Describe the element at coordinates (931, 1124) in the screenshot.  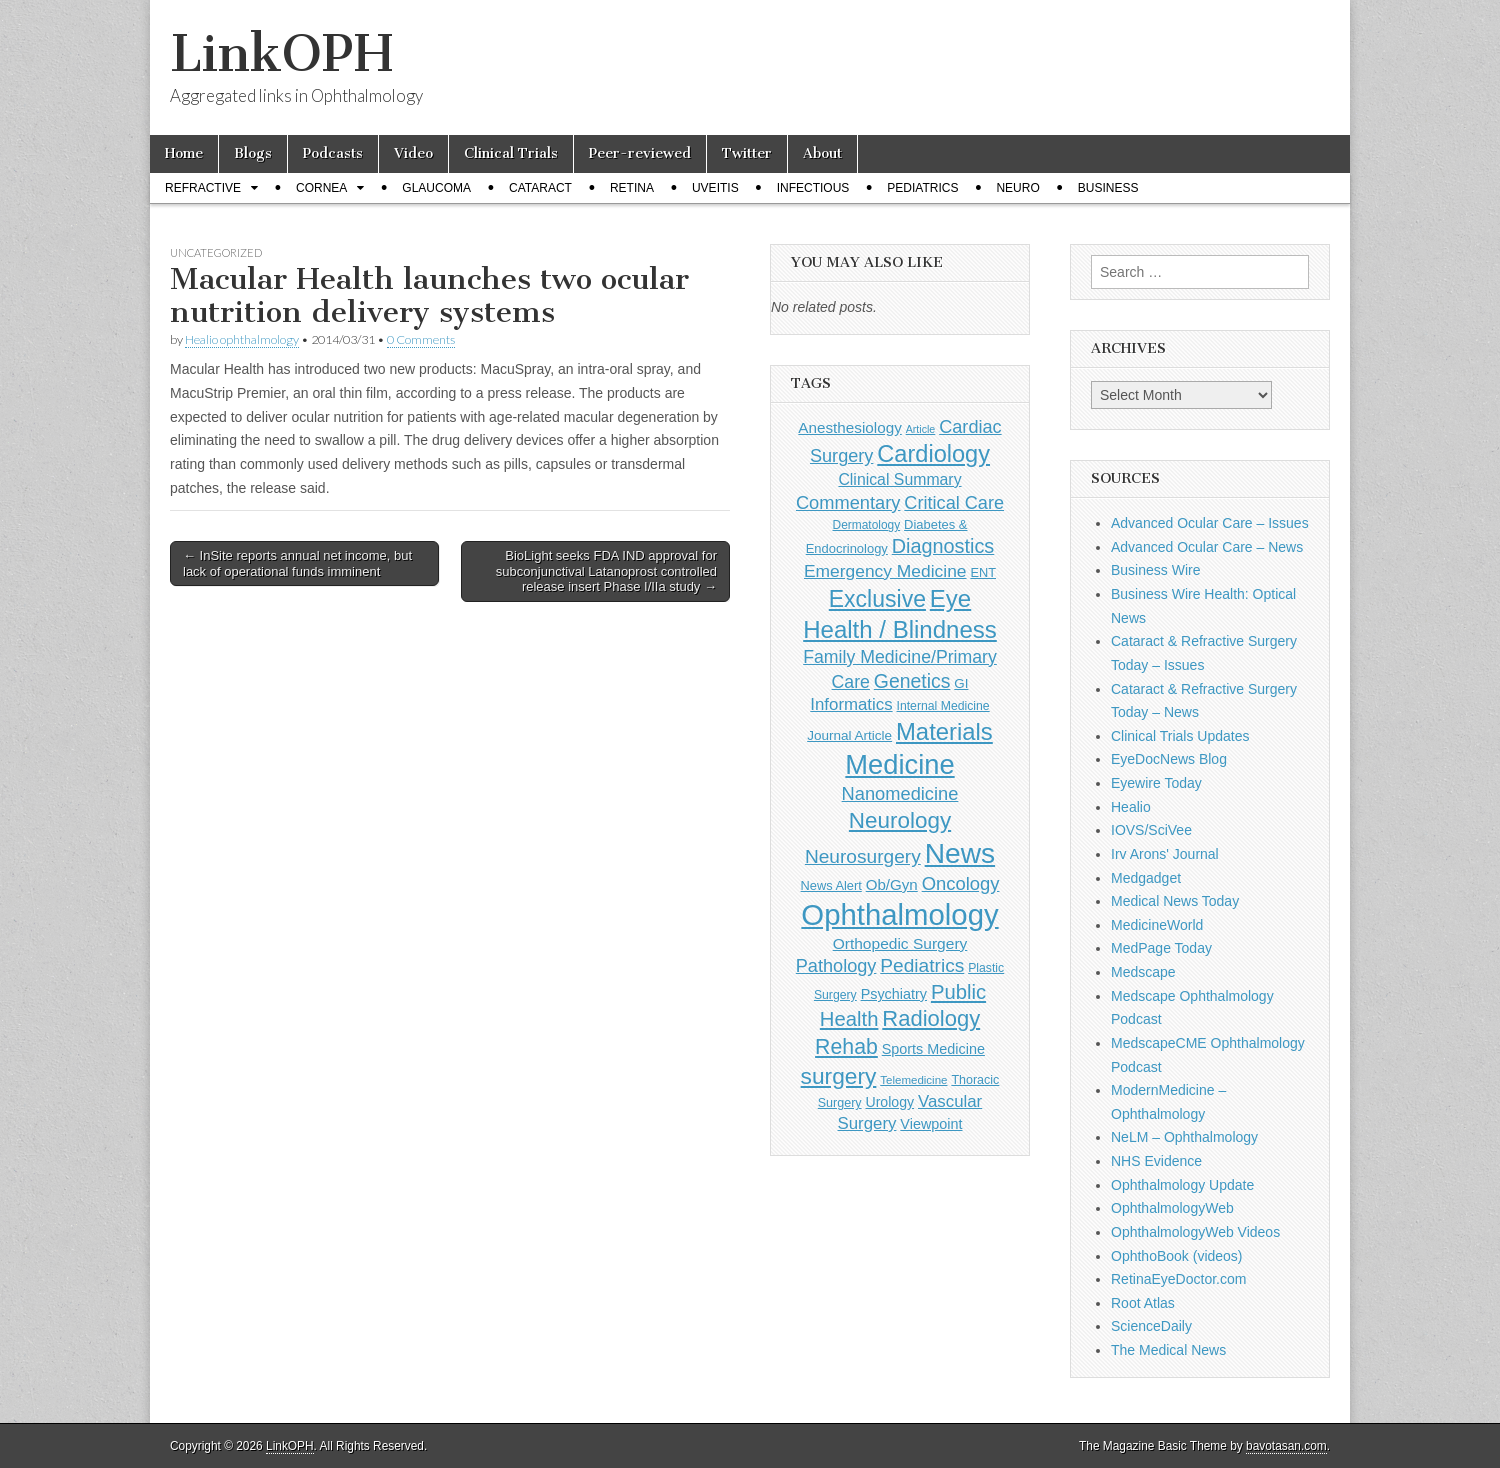
I see `Viewpoint [Viewpoint (159 items)]` at that location.